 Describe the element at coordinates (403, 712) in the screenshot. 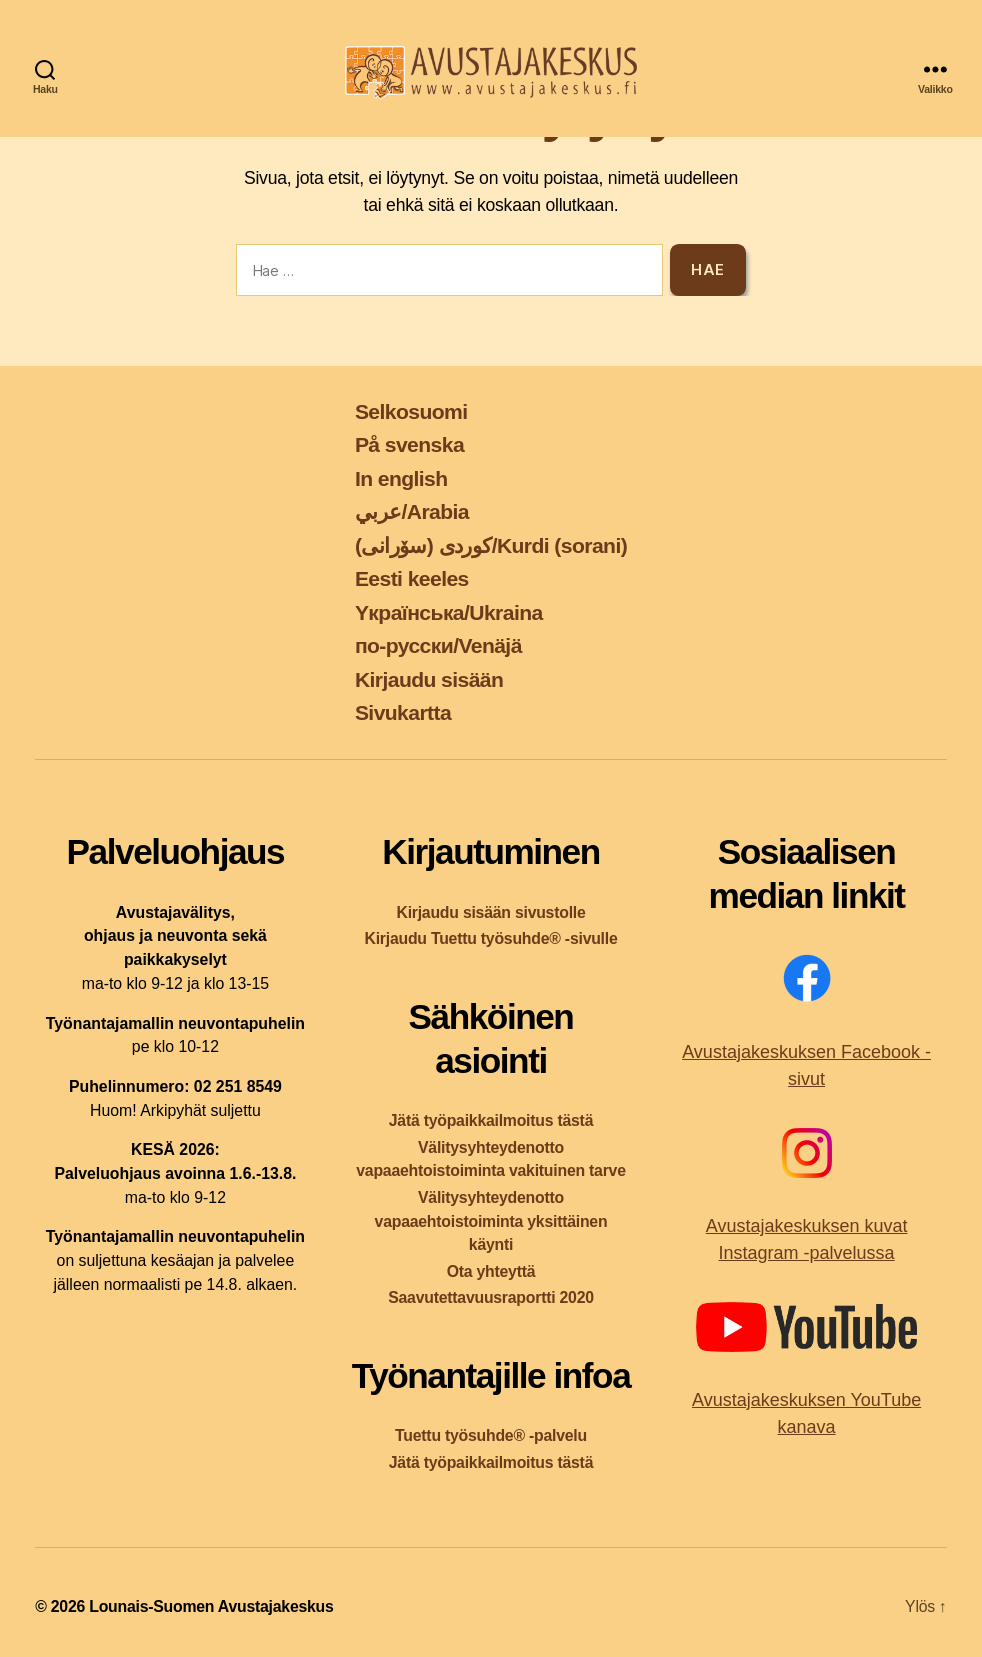

I see `Sivukartta` at that location.